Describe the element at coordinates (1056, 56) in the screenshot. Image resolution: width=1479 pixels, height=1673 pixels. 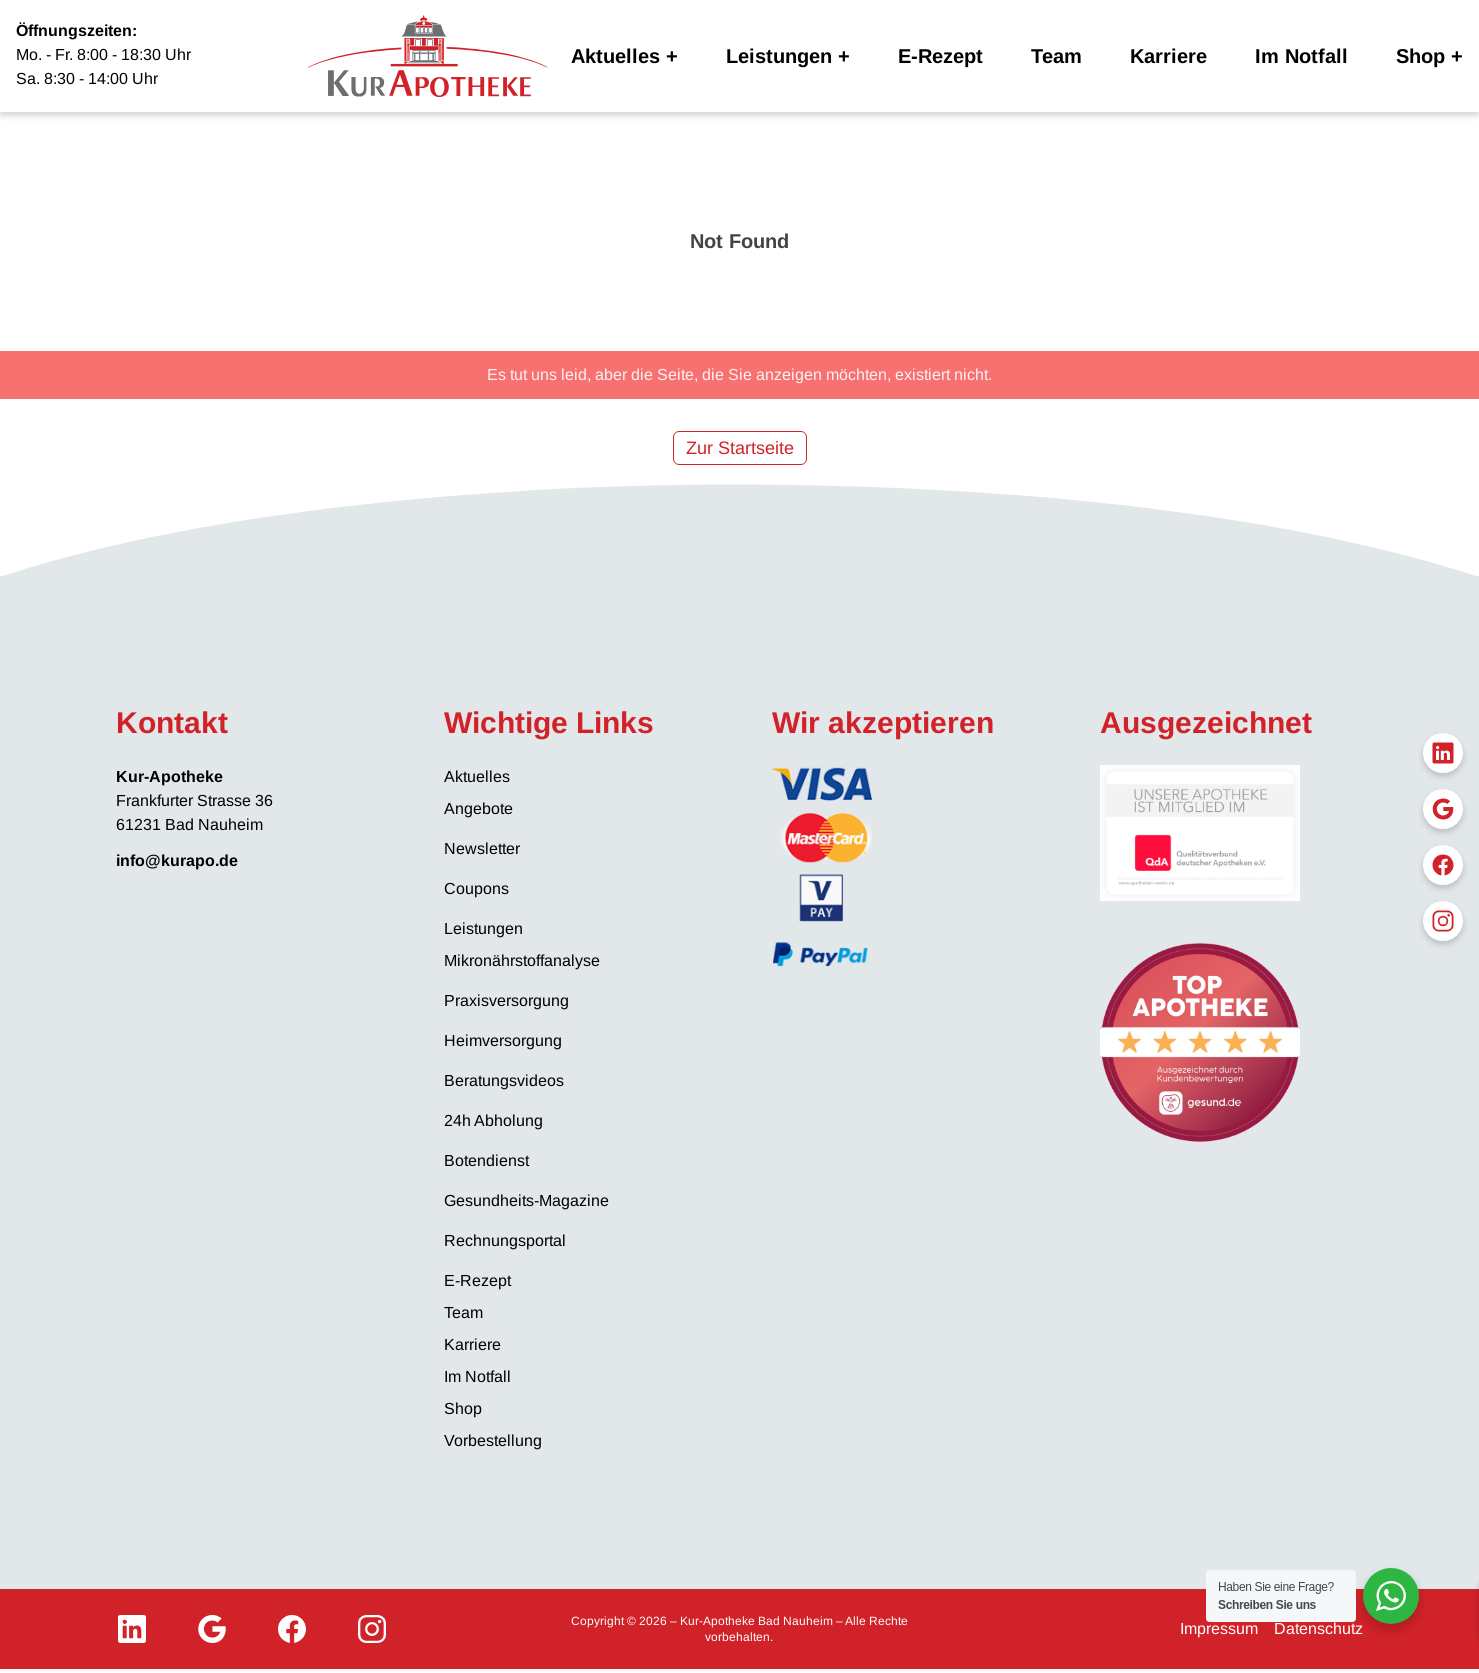
I see `Team` at that location.